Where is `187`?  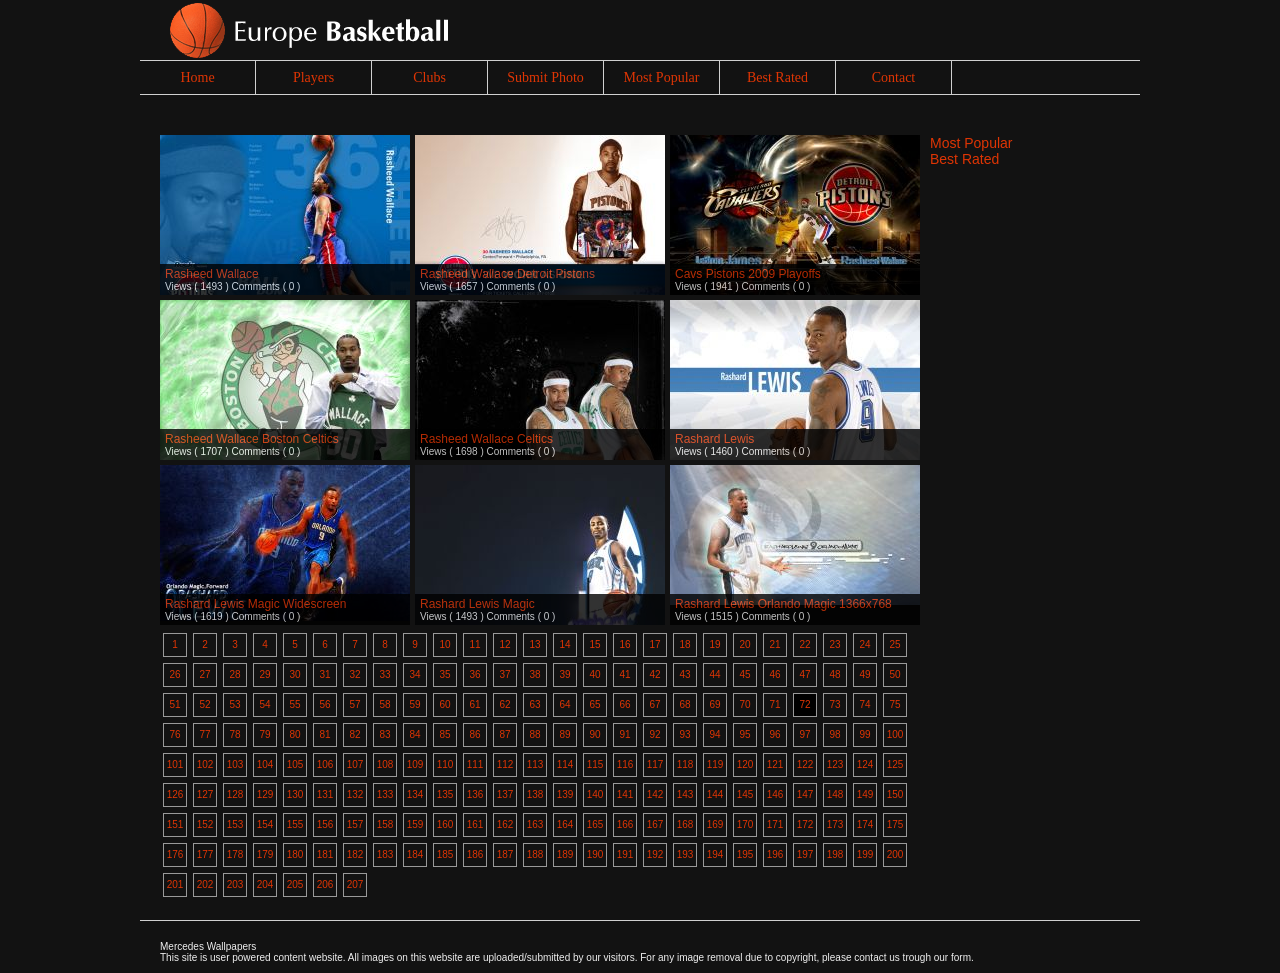 187 is located at coordinates (505, 854).